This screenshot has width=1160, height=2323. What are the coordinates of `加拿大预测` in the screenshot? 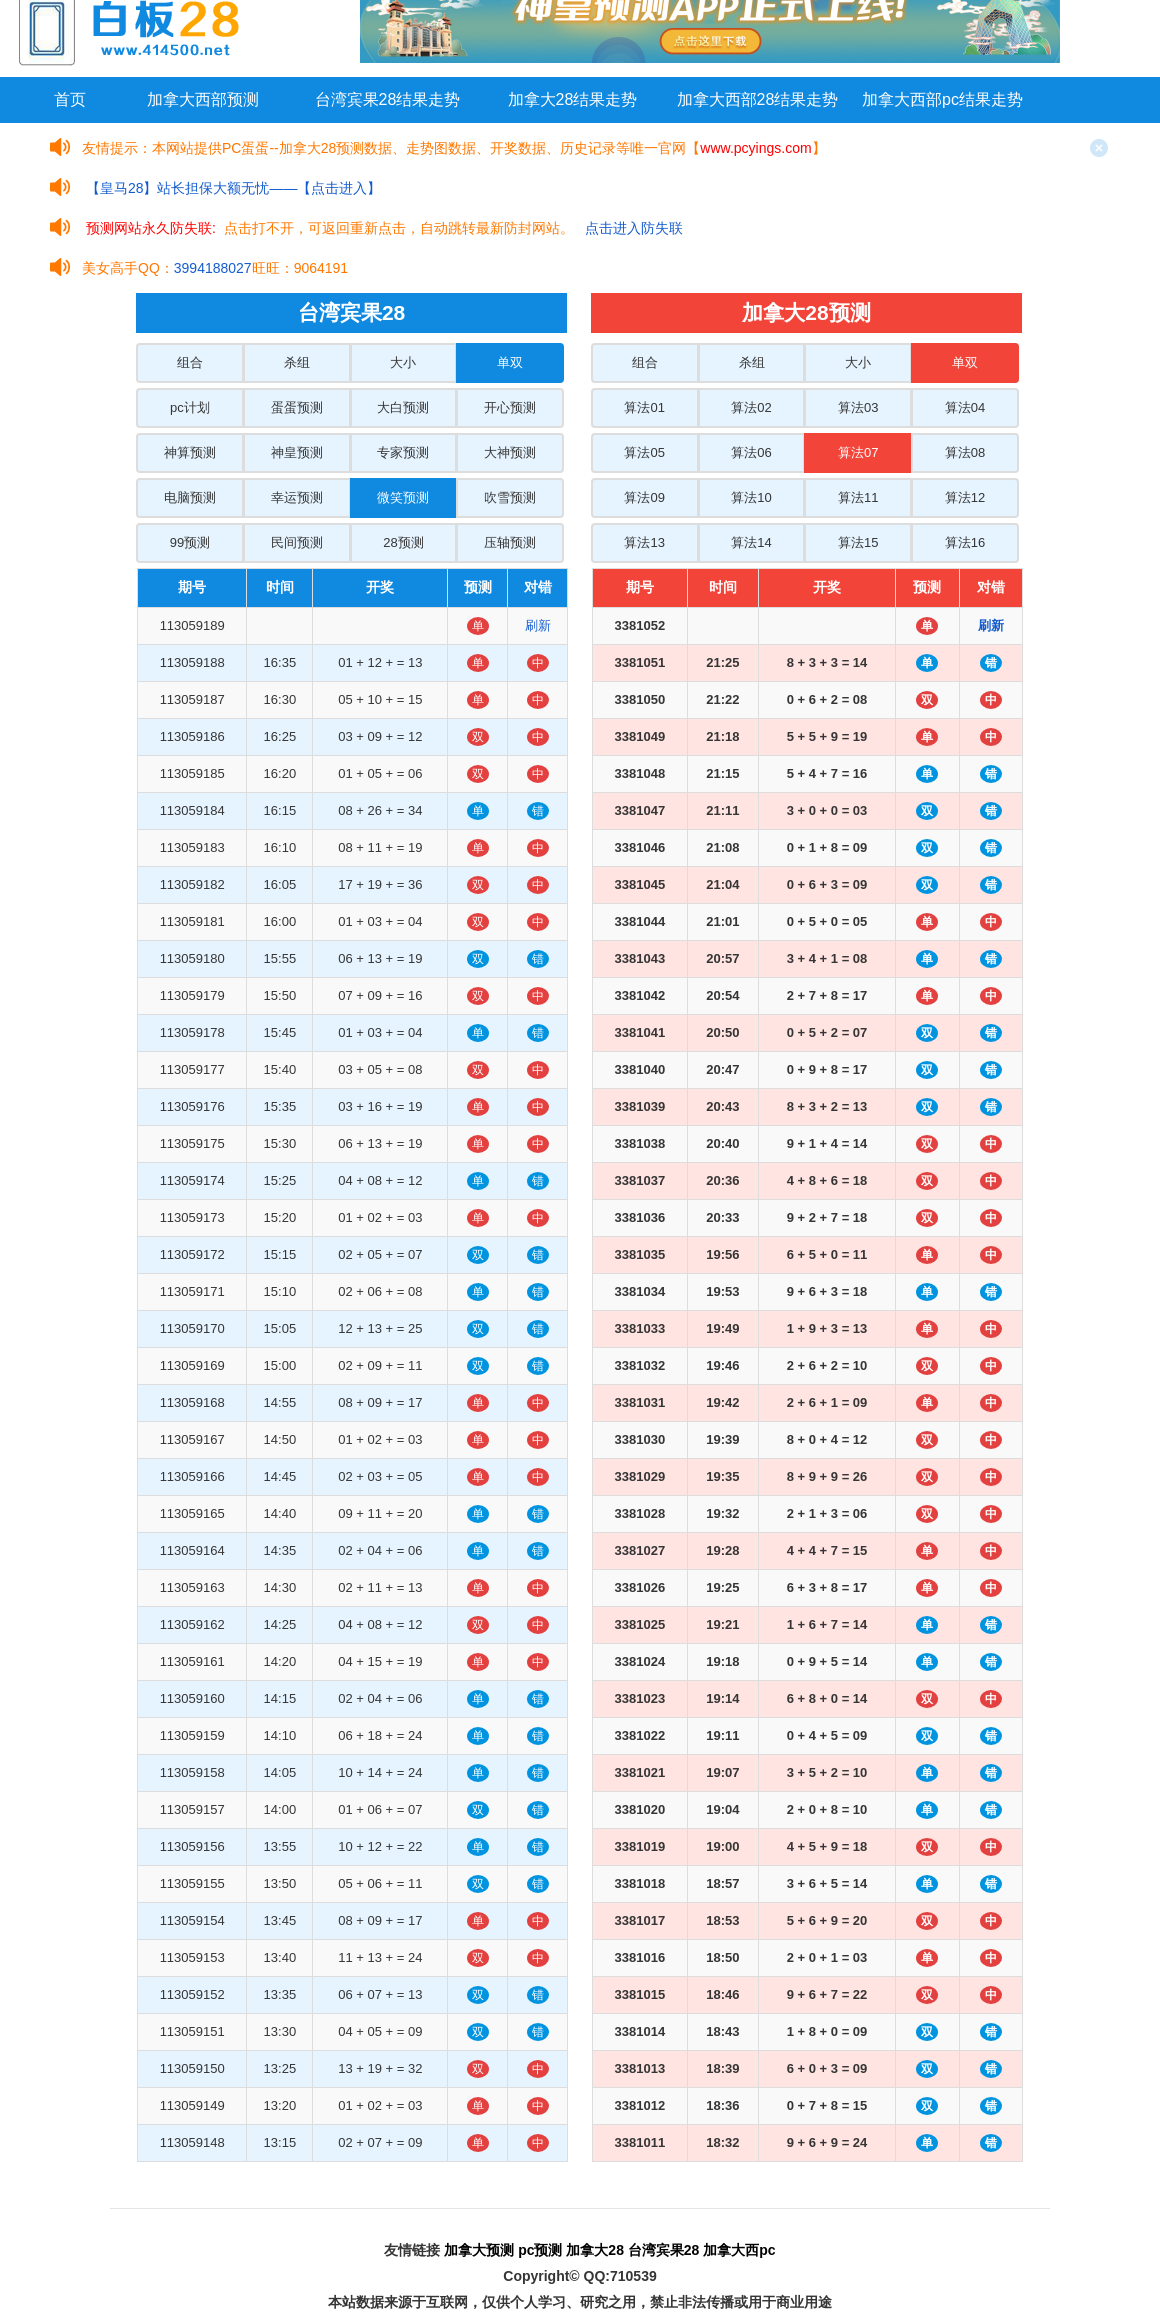 It's located at (479, 2250).